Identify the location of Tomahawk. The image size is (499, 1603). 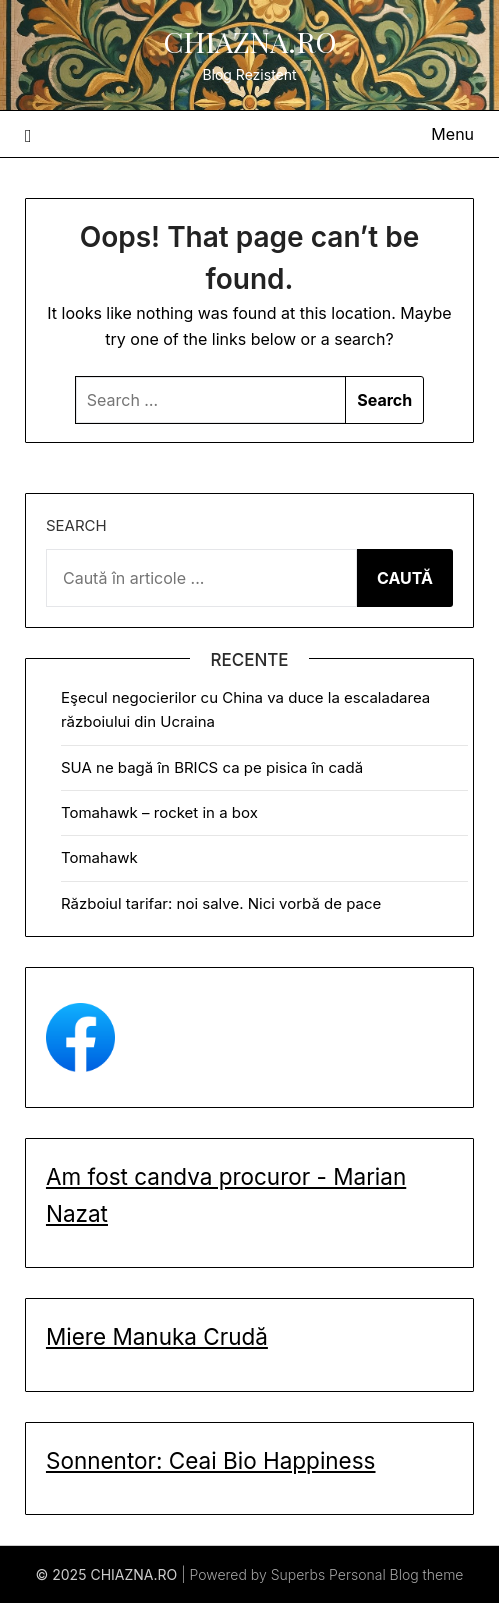
(99, 857).